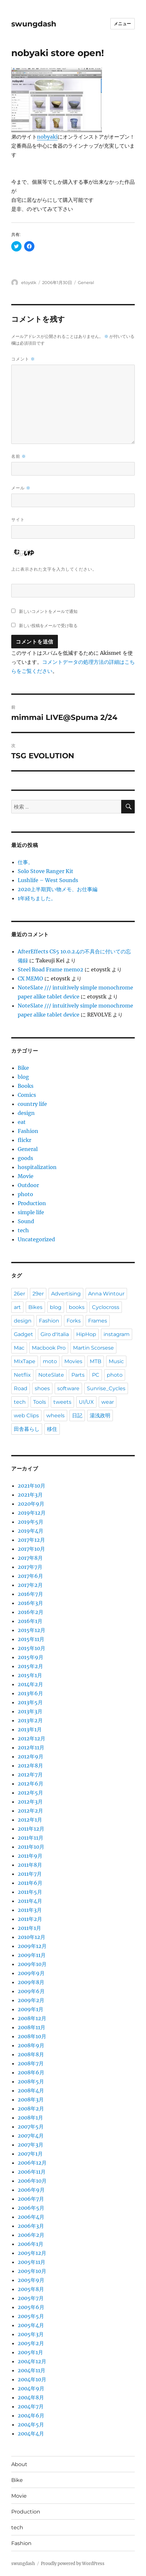  I want to click on 2017年8月, so click(30, 1558).